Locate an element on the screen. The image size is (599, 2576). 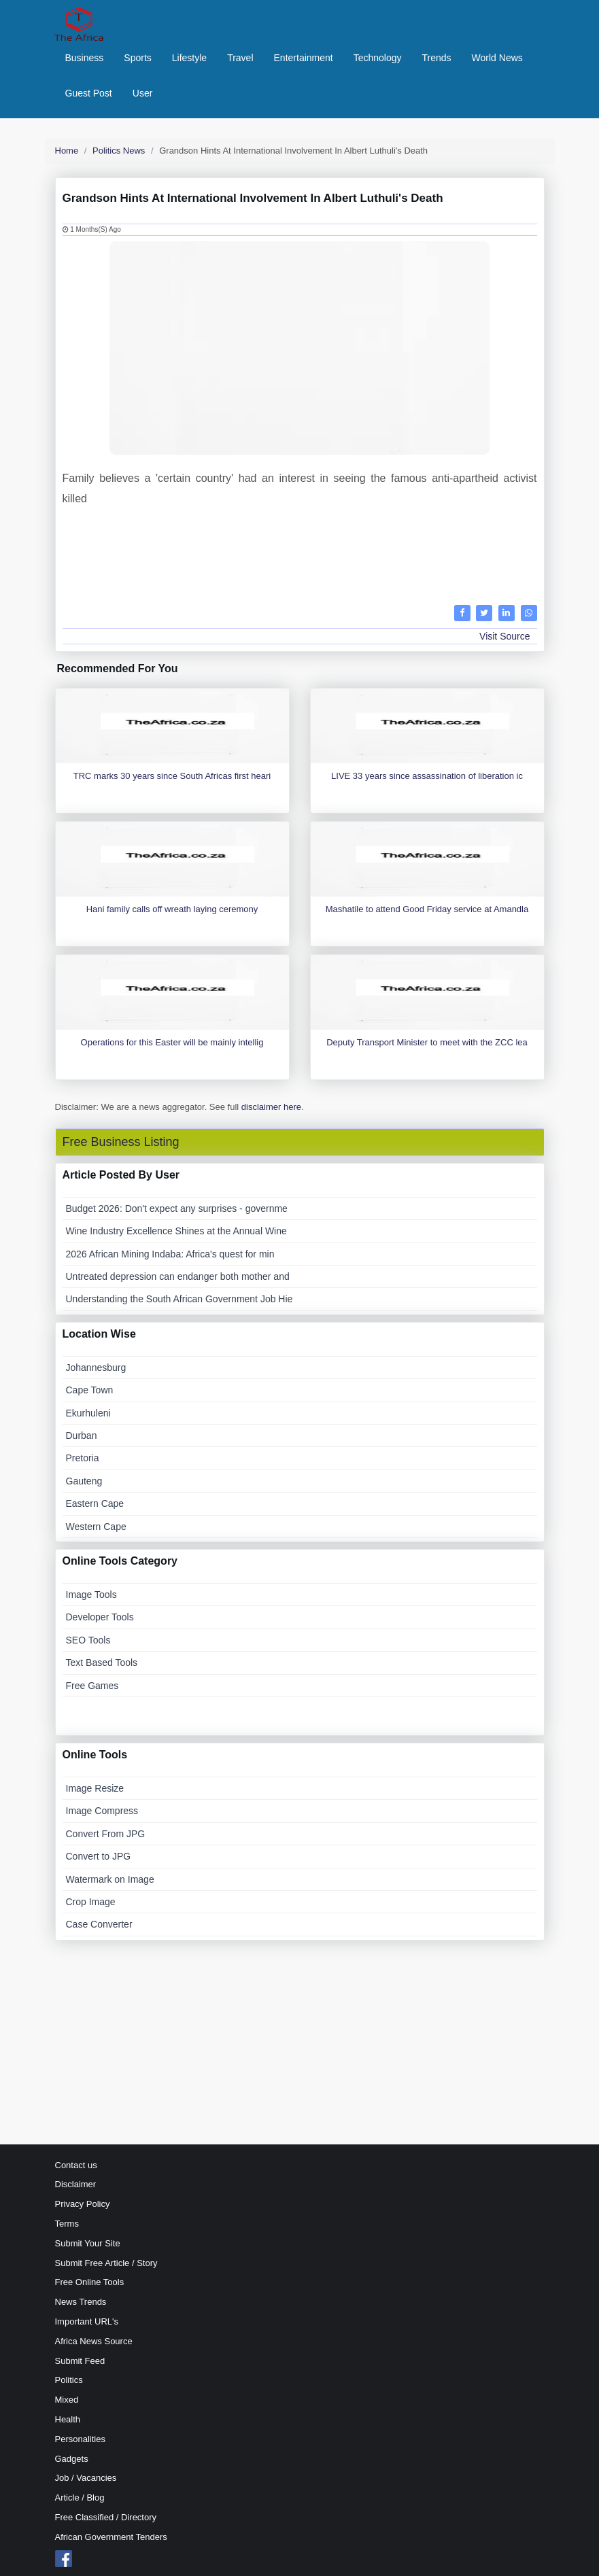
Gauteng is located at coordinates (84, 1481).